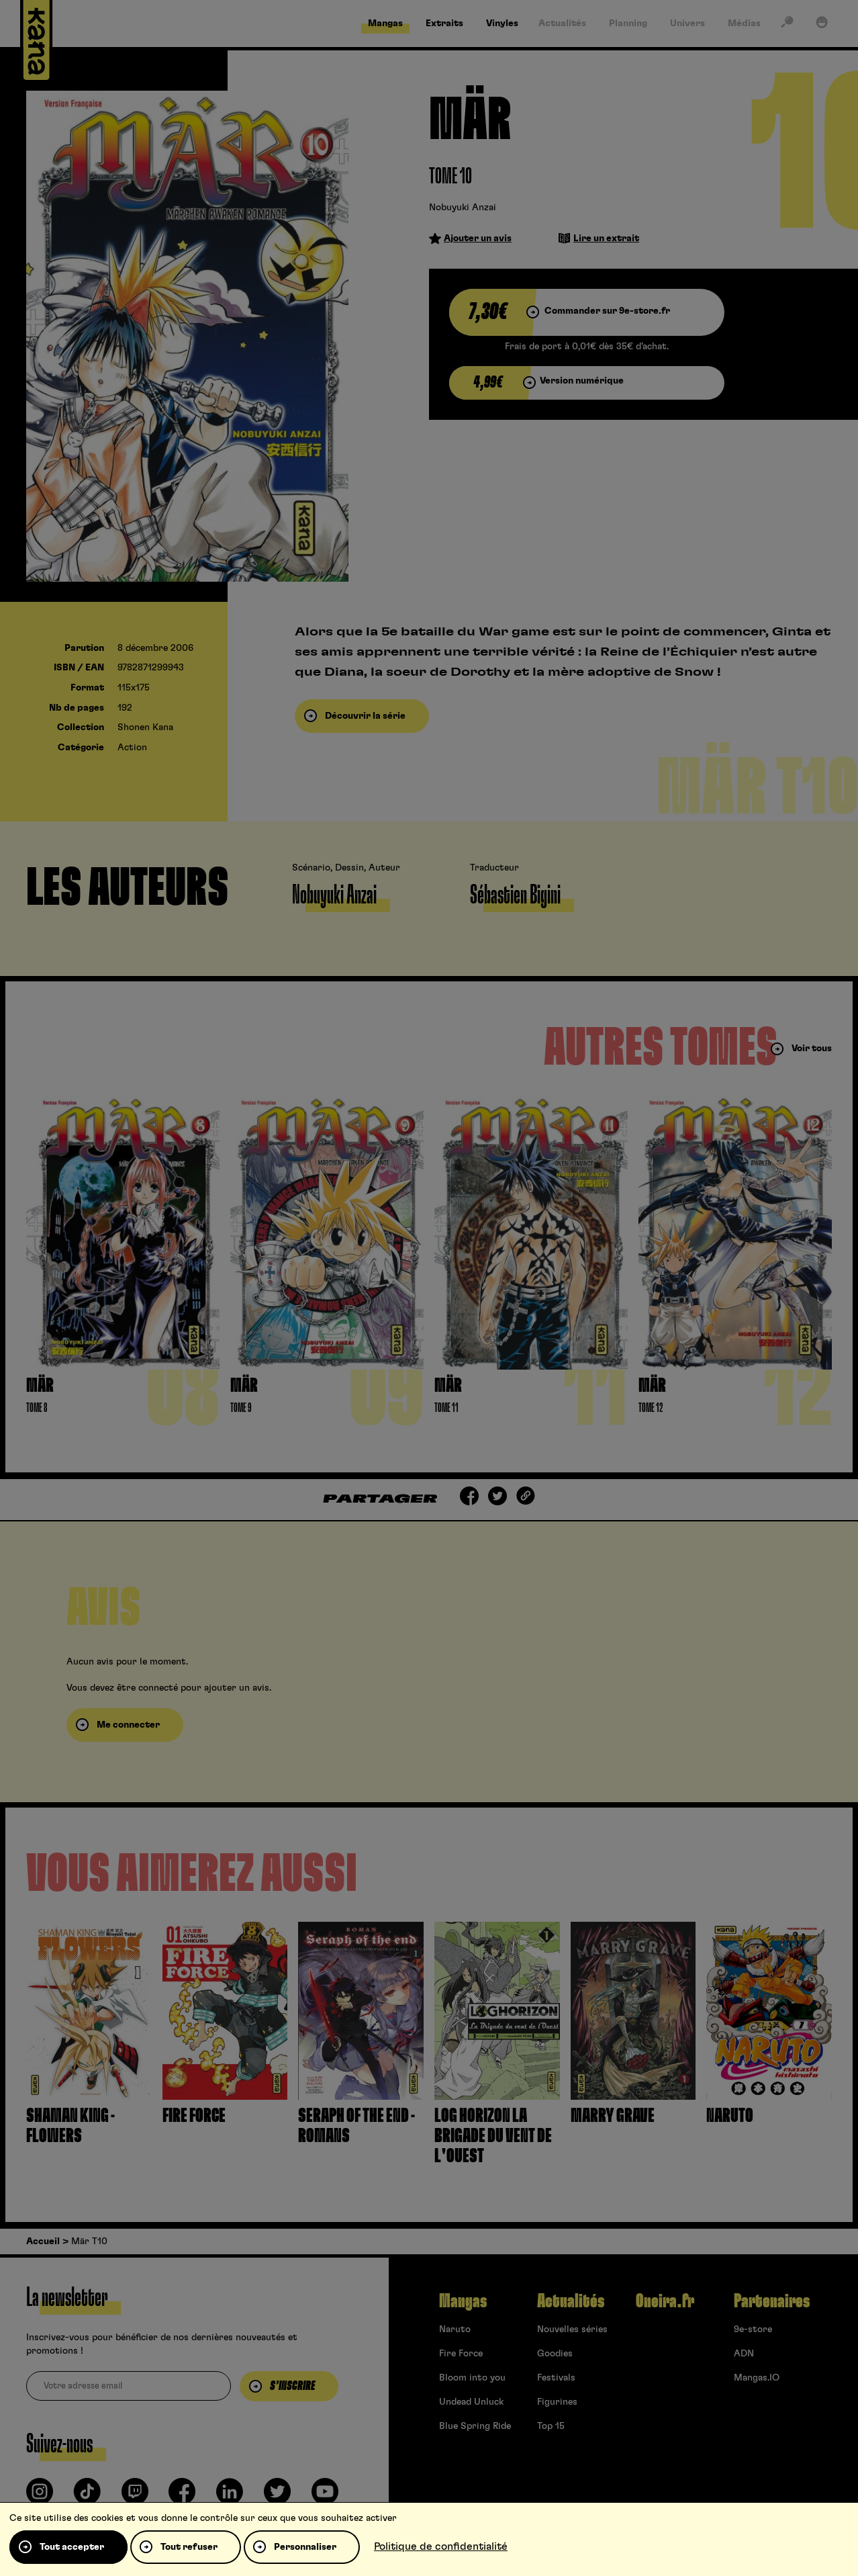  What do you see at coordinates (441, 2546) in the screenshot?
I see `Politique de confidentialité [link]` at bounding box center [441, 2546].